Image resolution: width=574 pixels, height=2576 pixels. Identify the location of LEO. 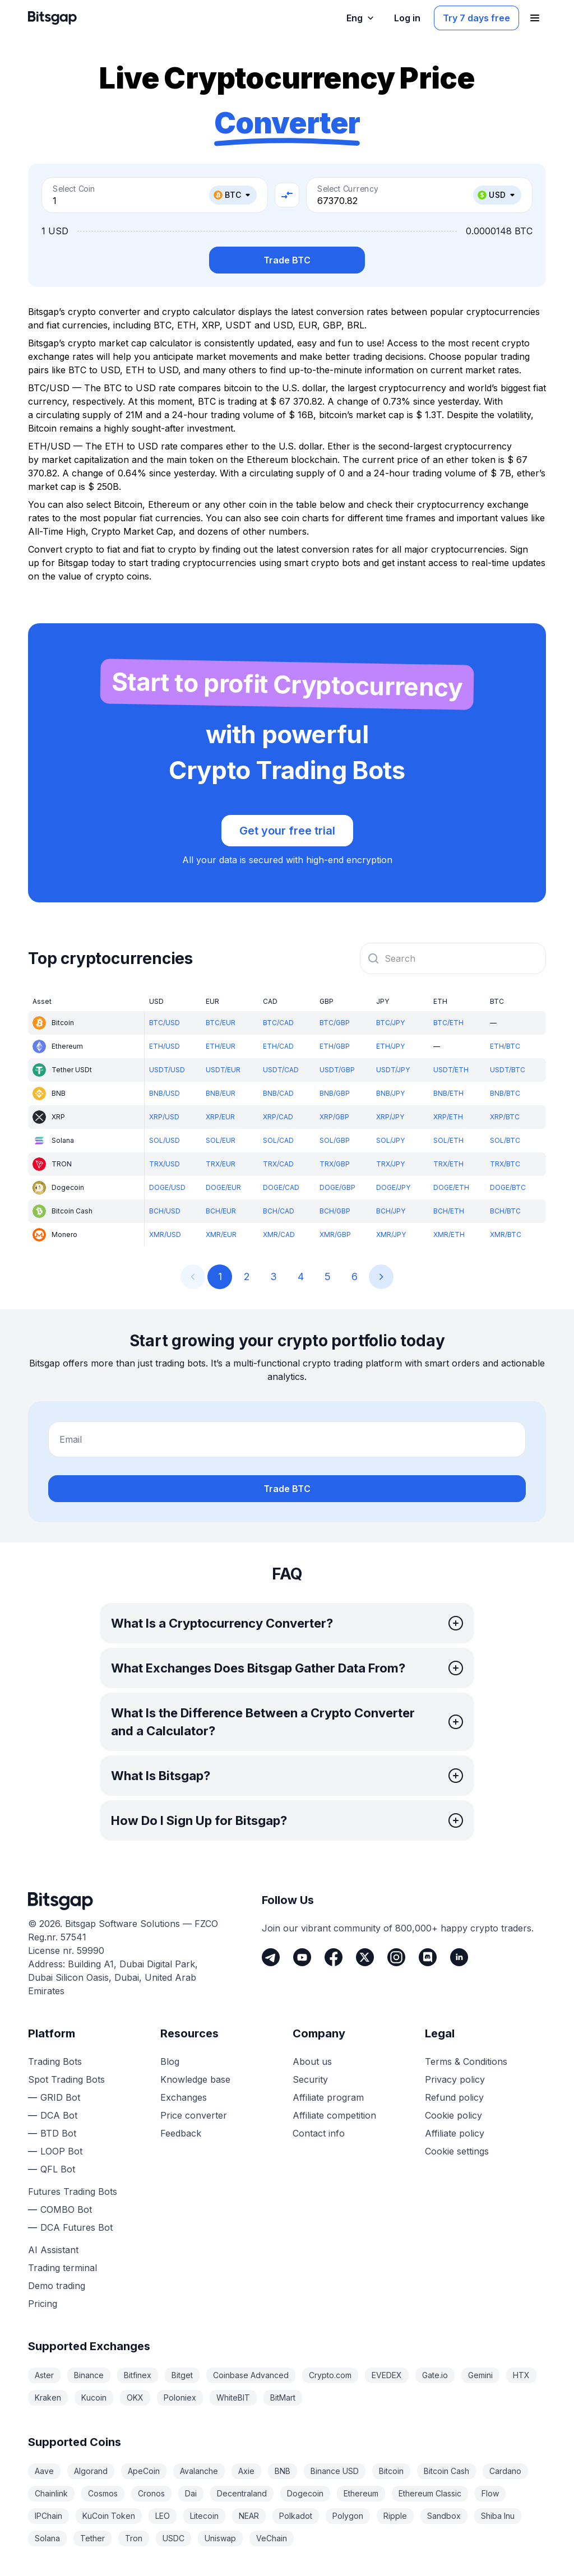
(162, 2516).